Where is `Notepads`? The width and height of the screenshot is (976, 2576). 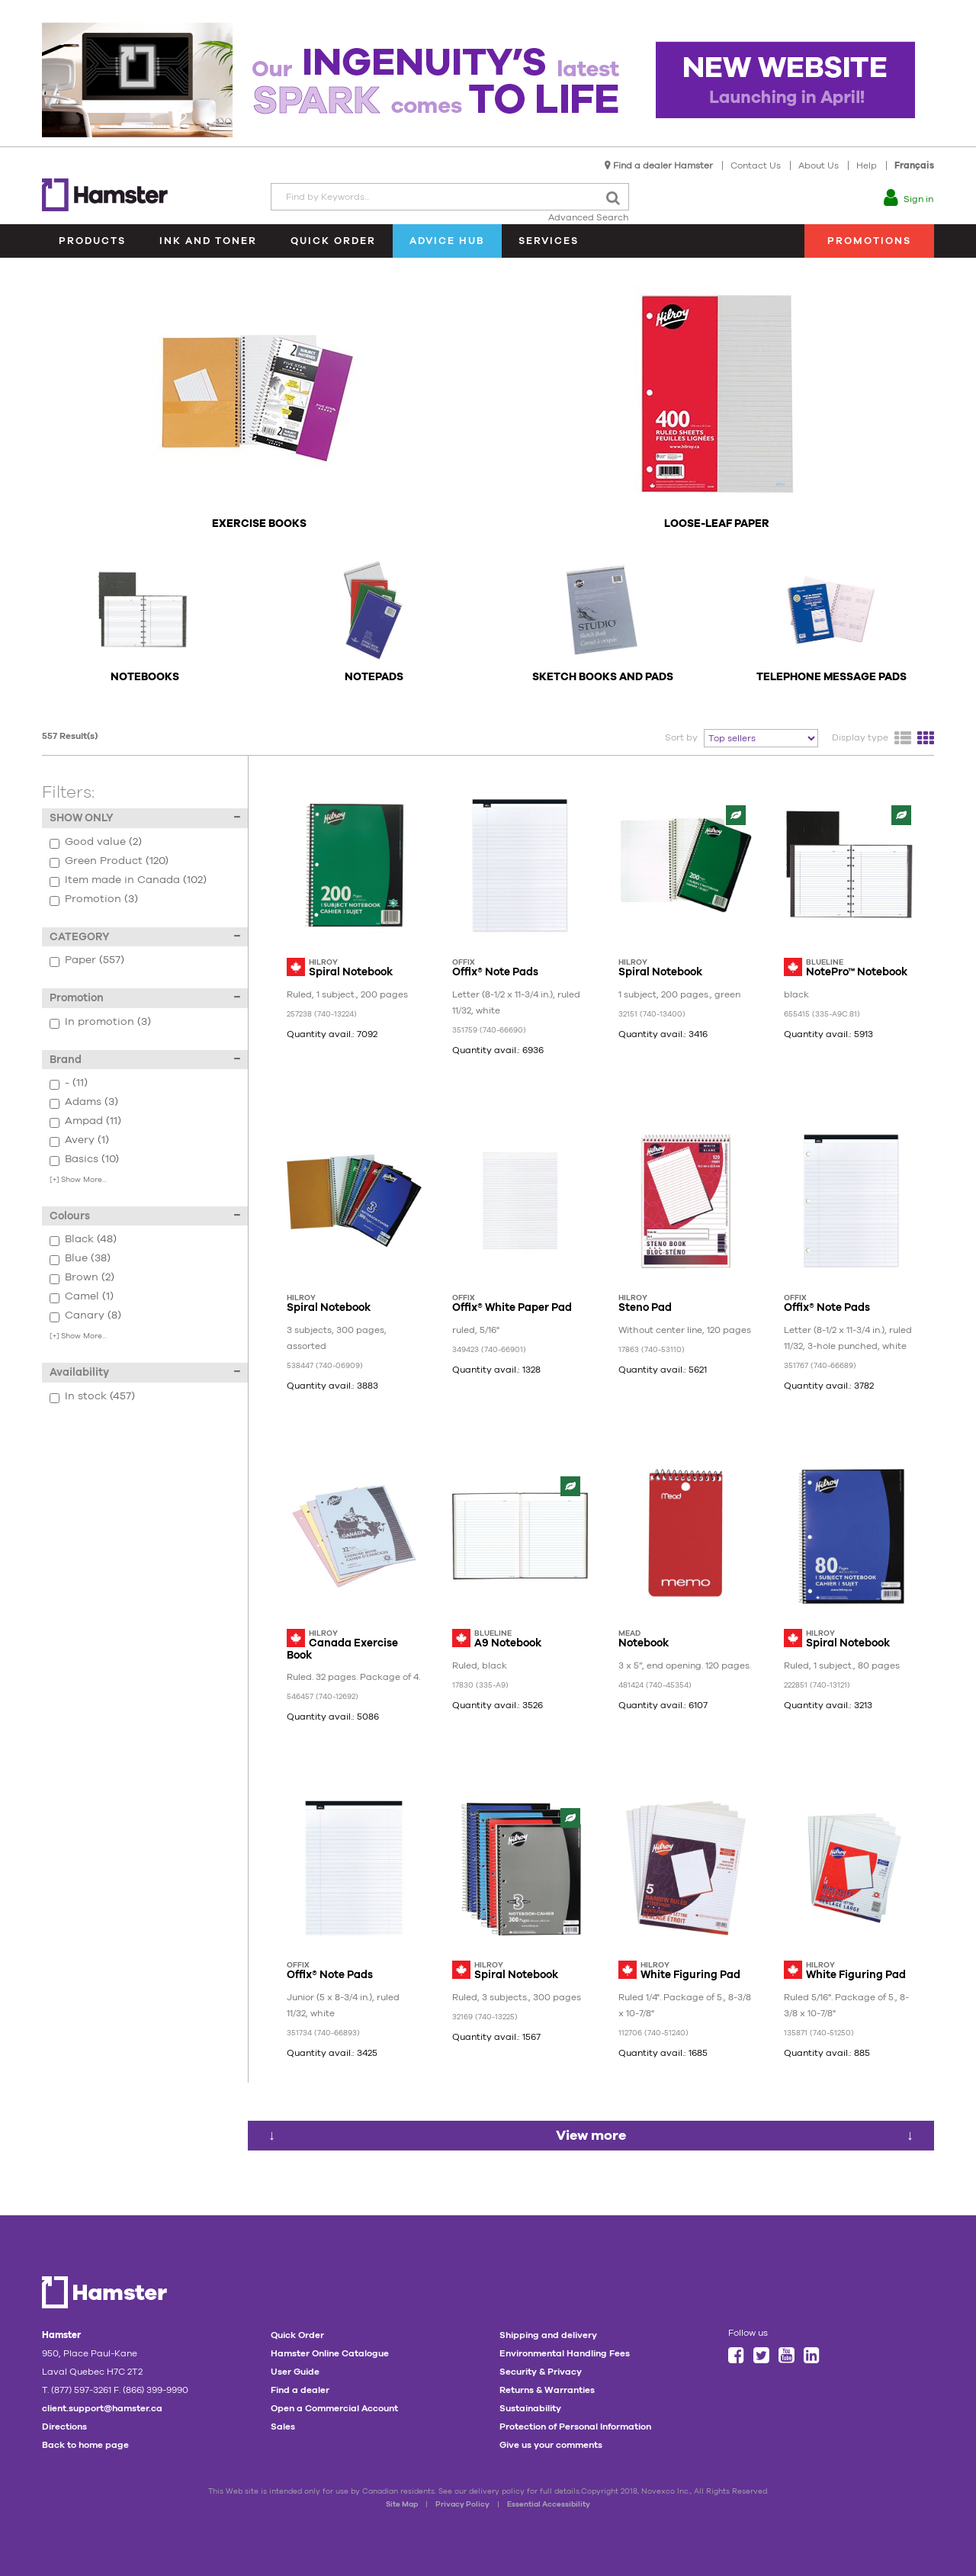 Notepads is located at coordinates (374, 677).